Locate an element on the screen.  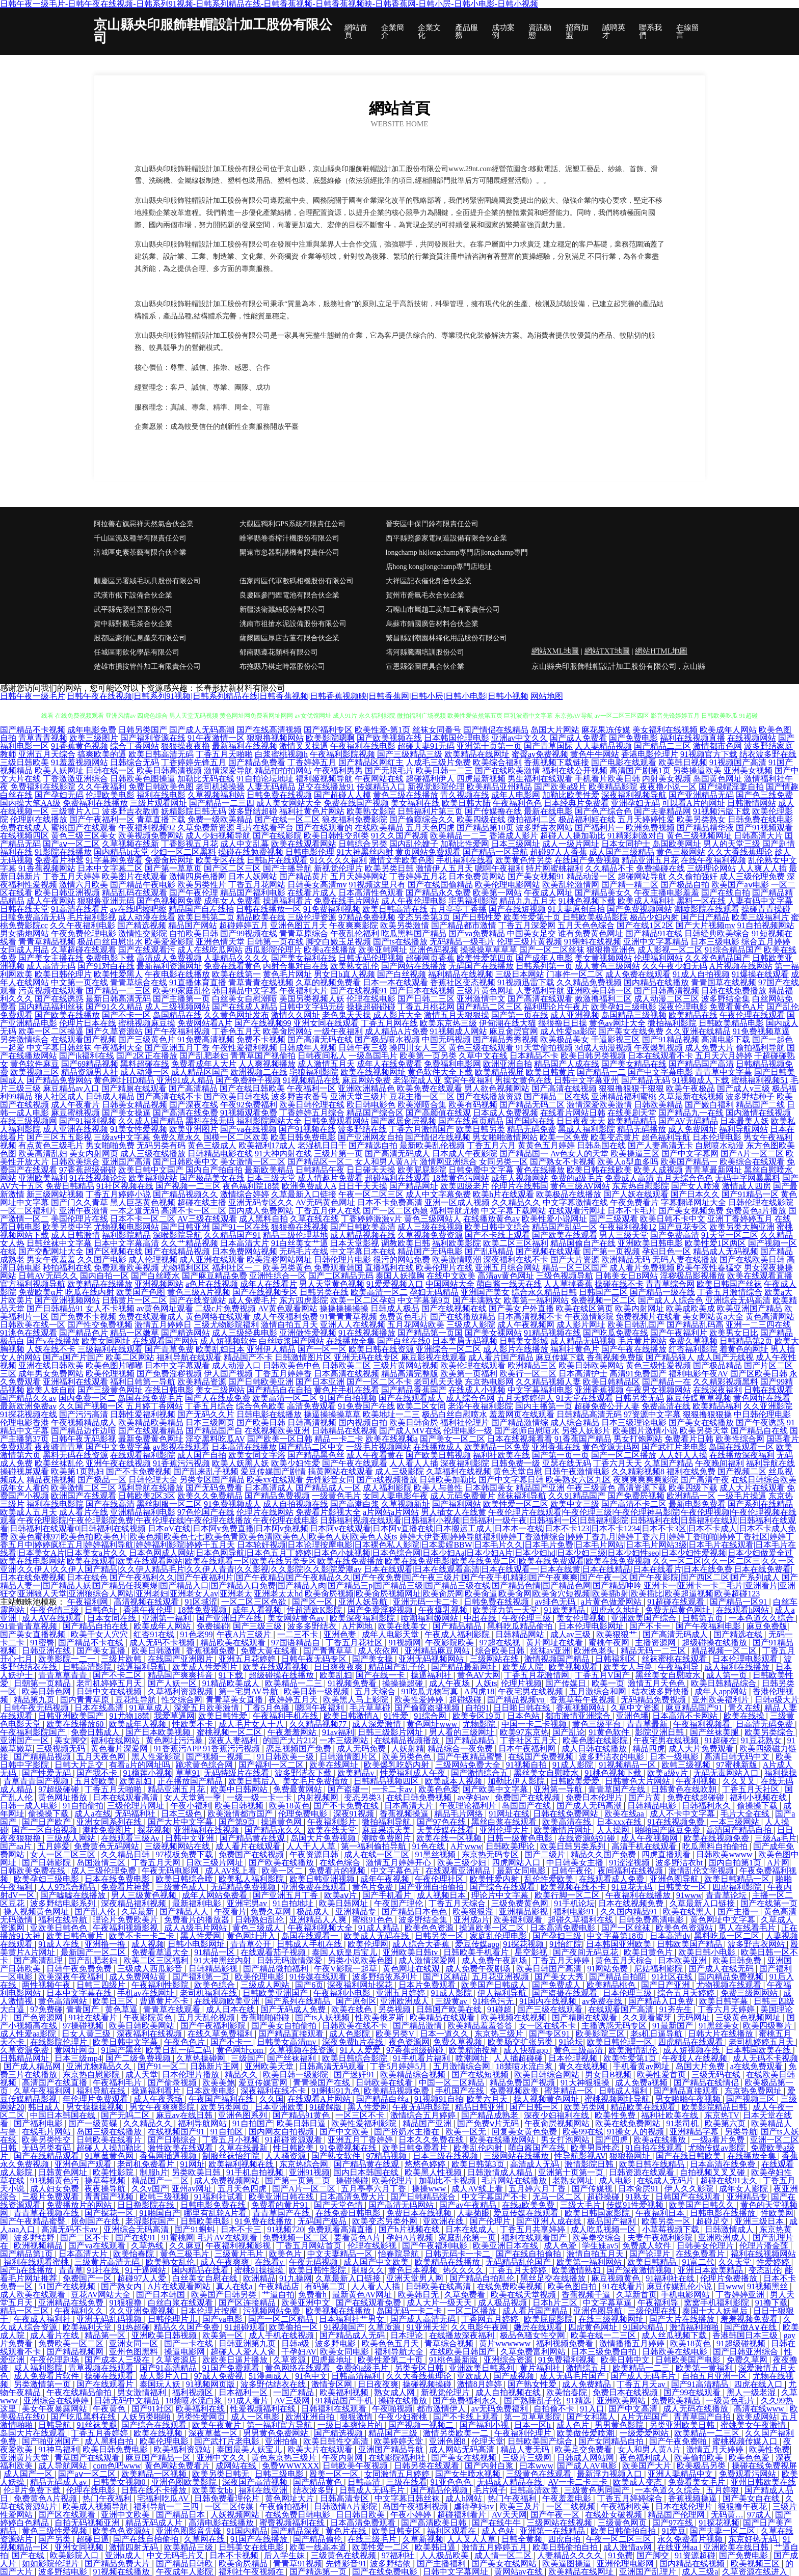
国产不卡一区 is located at coordinates (126, 1015).